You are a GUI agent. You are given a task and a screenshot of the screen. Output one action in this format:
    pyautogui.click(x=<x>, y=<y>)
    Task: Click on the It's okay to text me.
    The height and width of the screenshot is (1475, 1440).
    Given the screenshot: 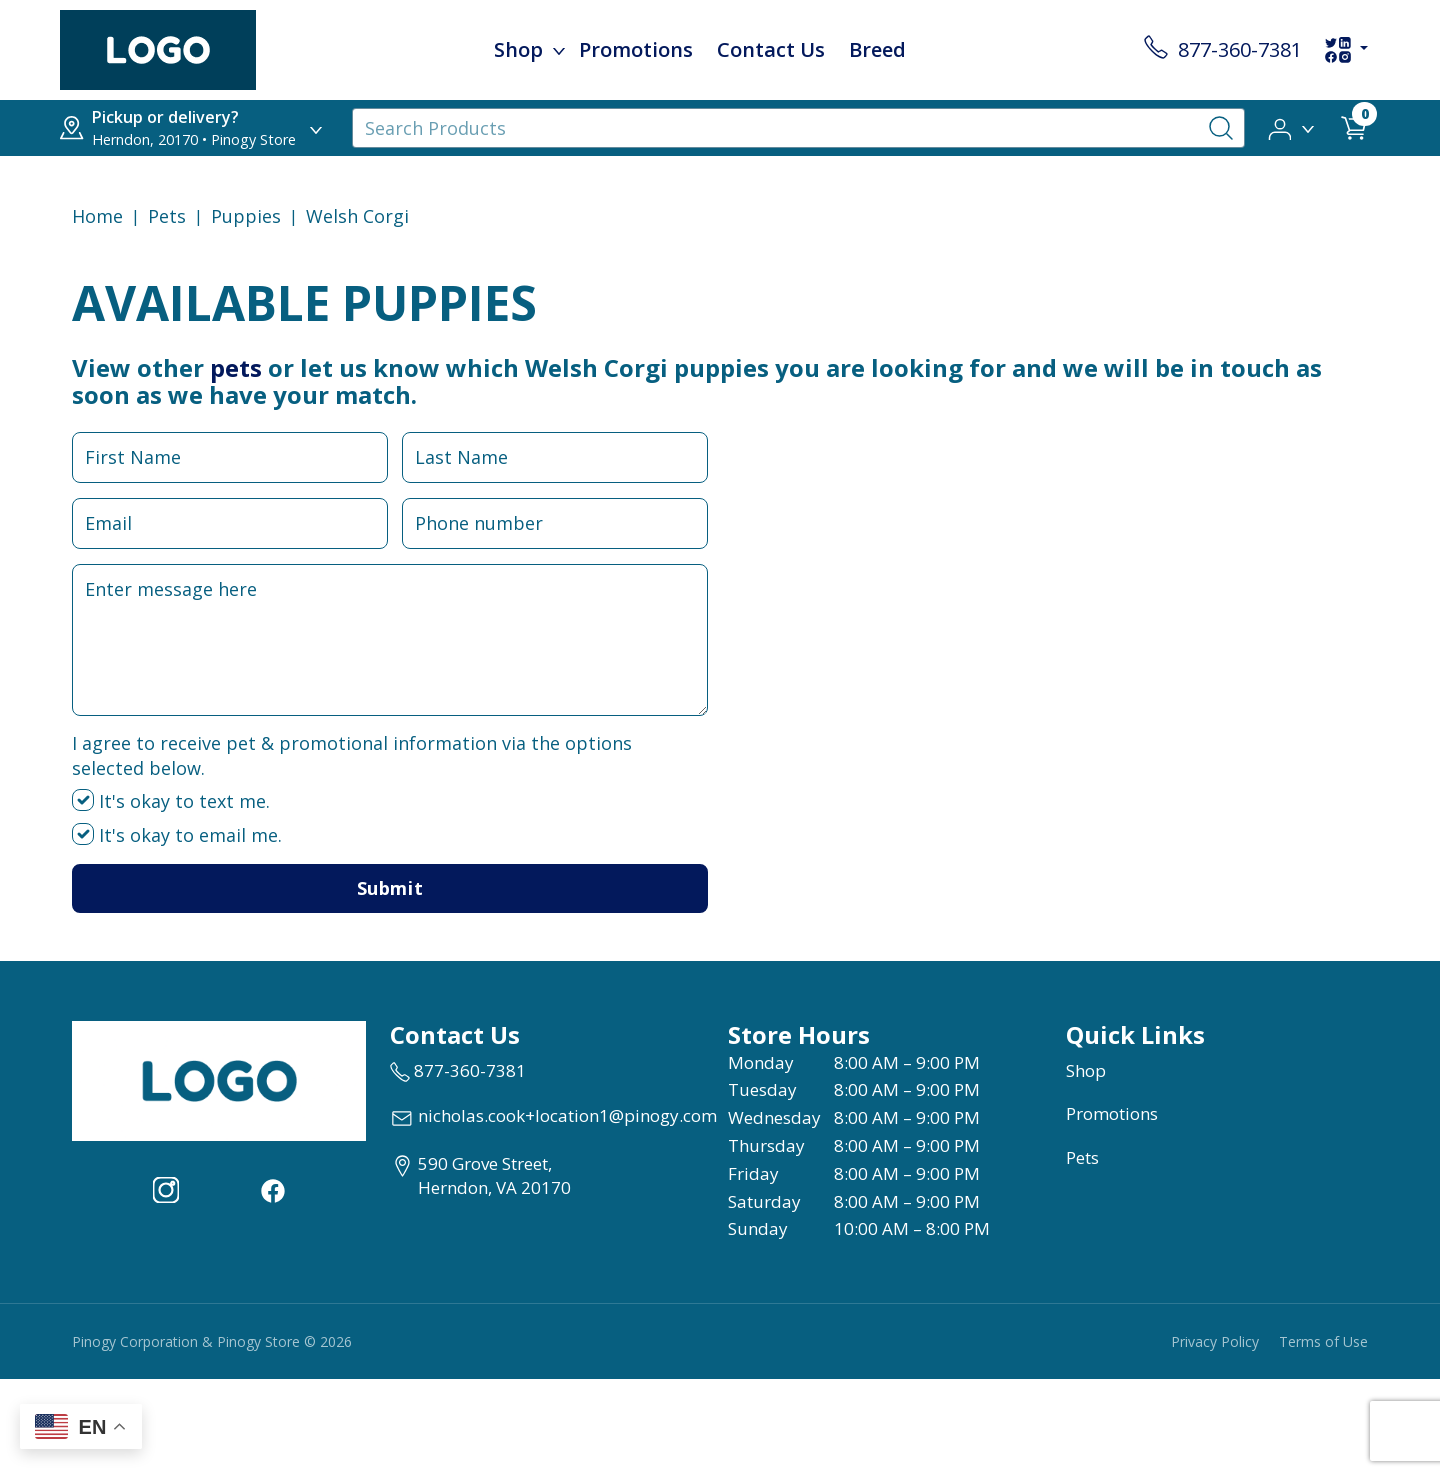 What is the action you would take?
    pyautogui.click(x=171, y=801)
    